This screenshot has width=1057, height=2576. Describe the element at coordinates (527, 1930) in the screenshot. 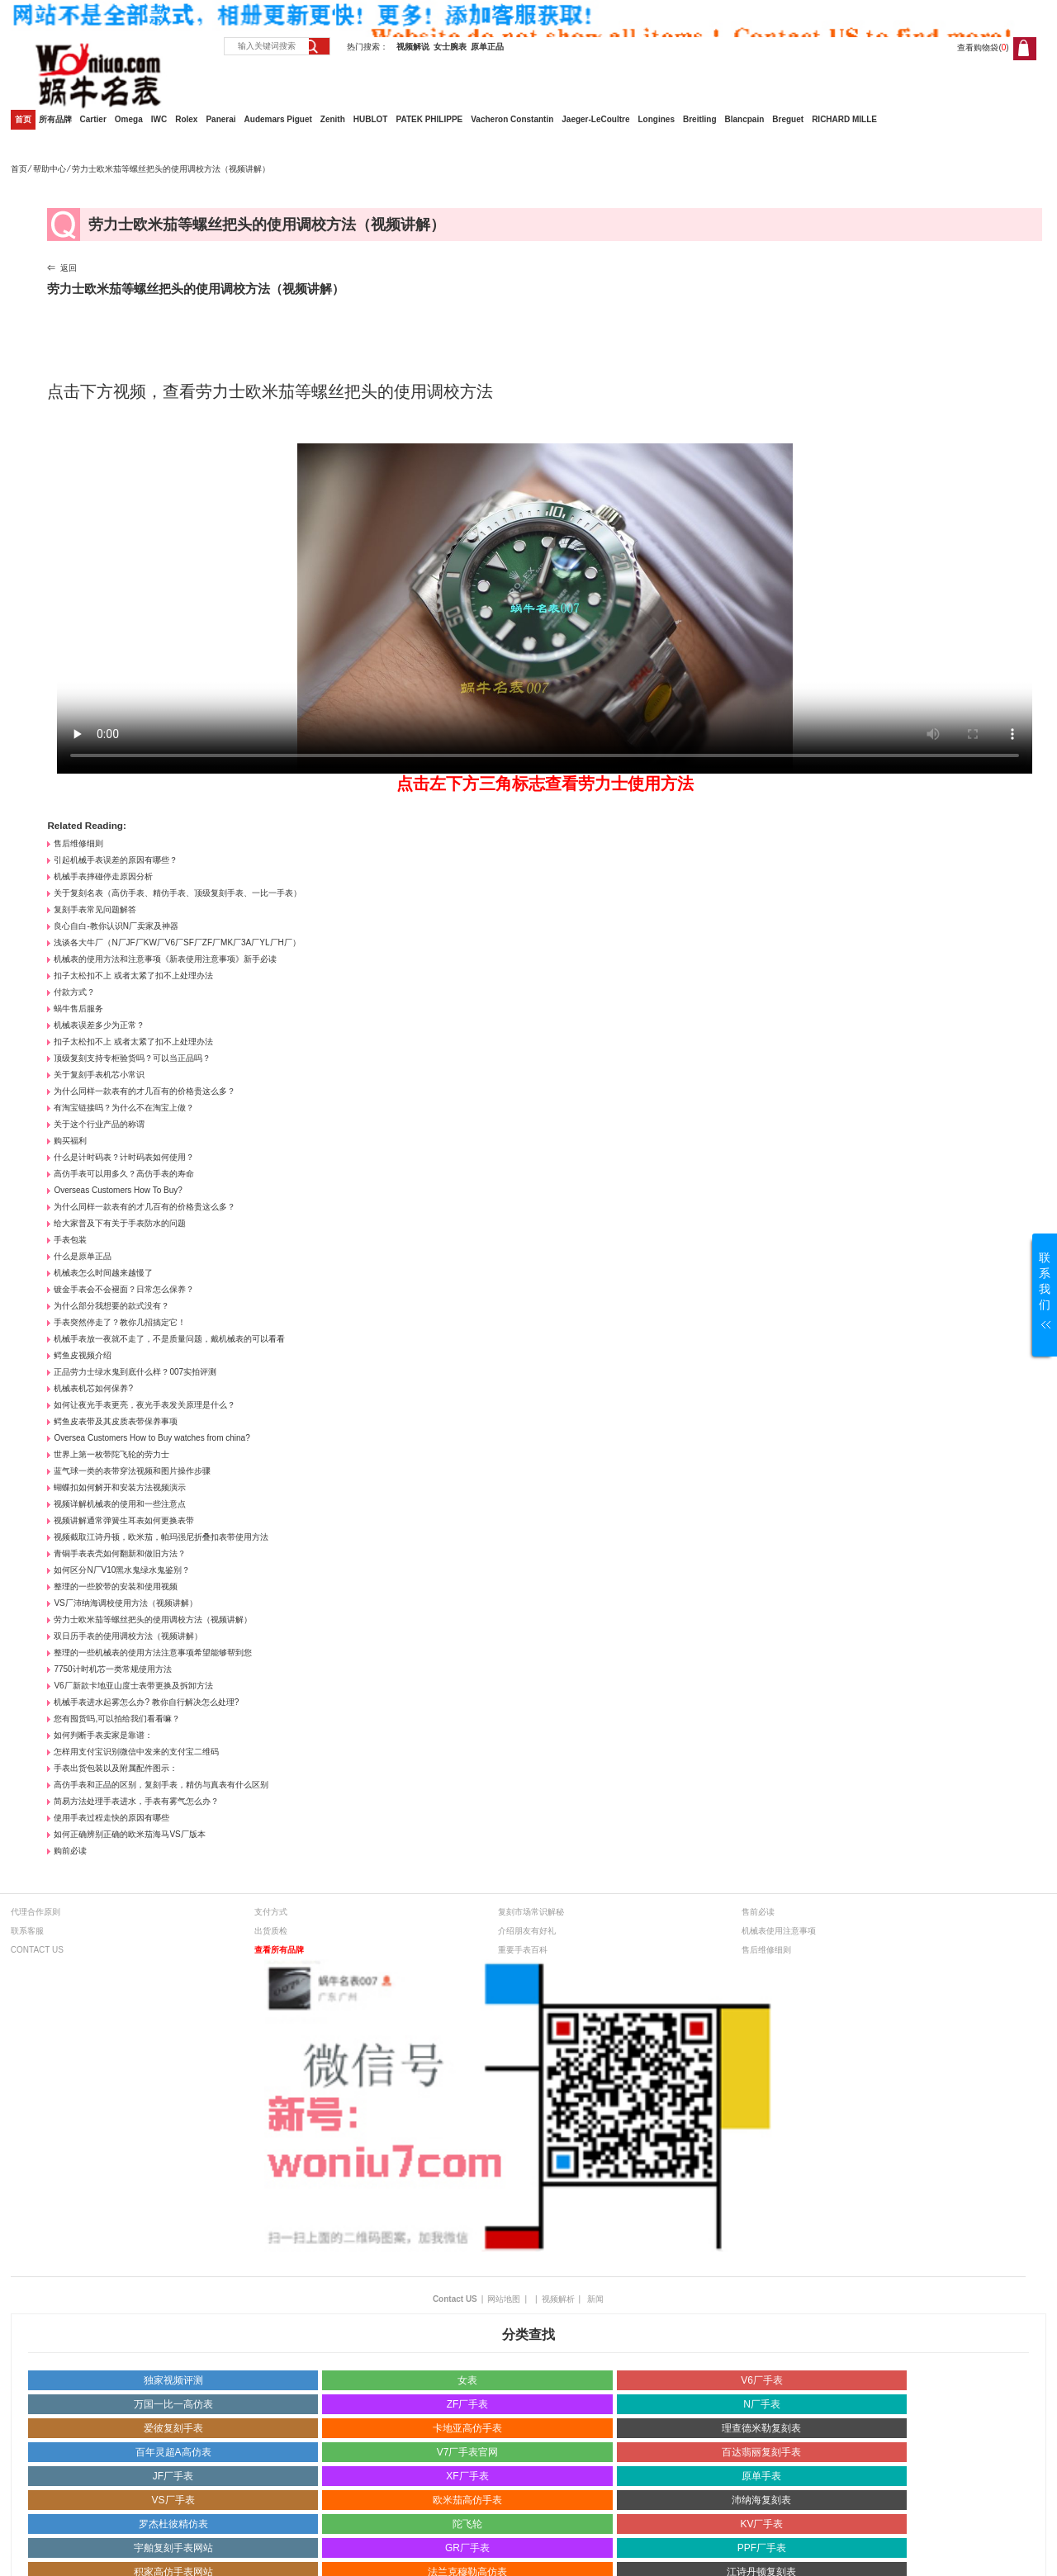

I see `介绍朋友有好礼` at that location.